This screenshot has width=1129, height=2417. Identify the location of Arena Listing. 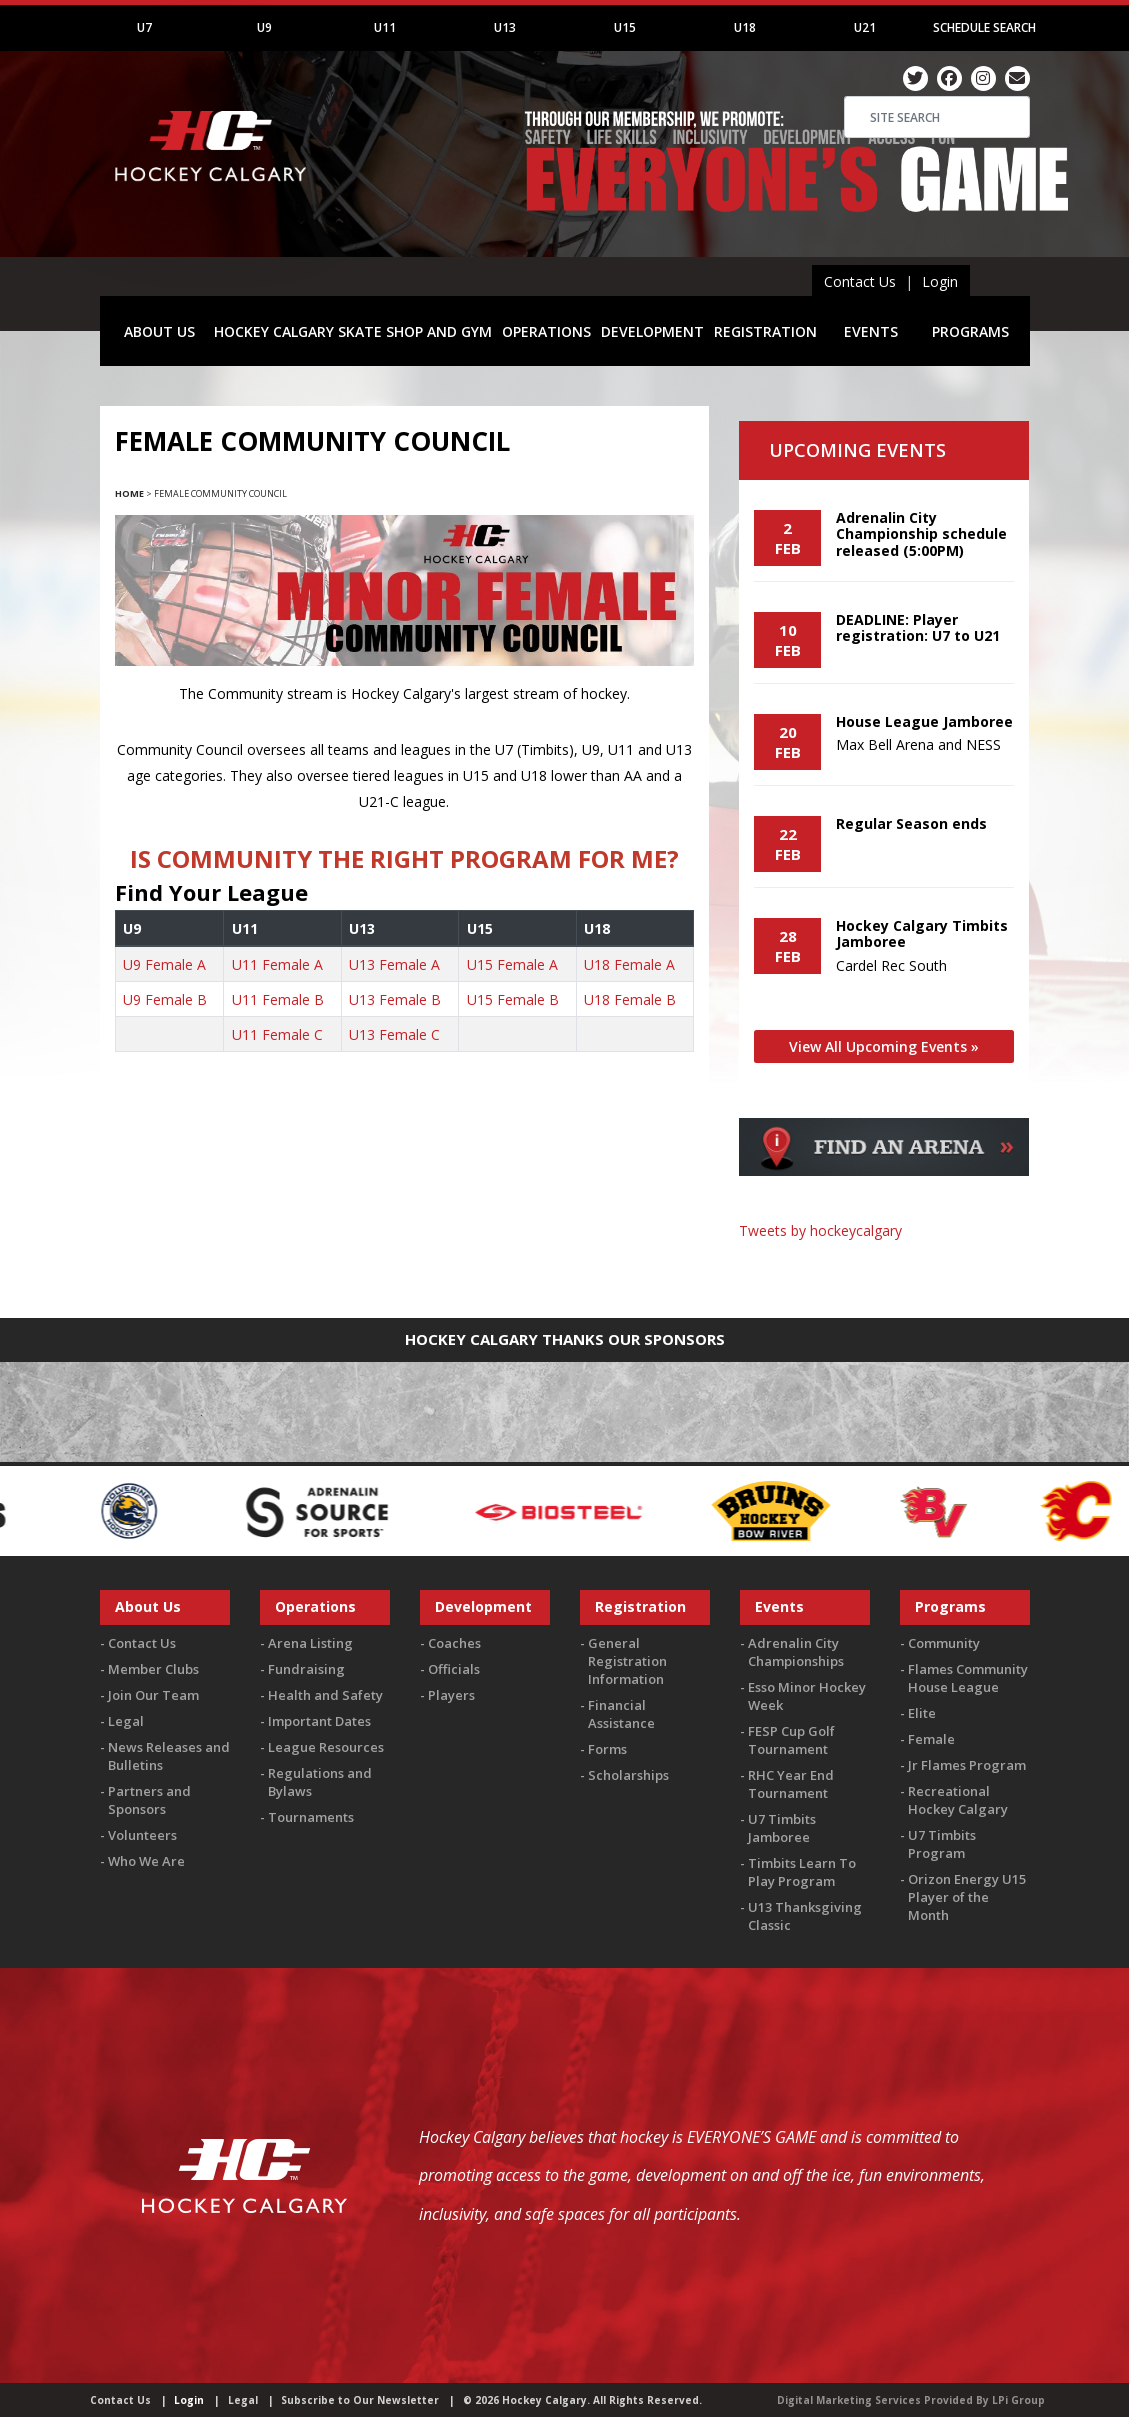
(310, 1643).